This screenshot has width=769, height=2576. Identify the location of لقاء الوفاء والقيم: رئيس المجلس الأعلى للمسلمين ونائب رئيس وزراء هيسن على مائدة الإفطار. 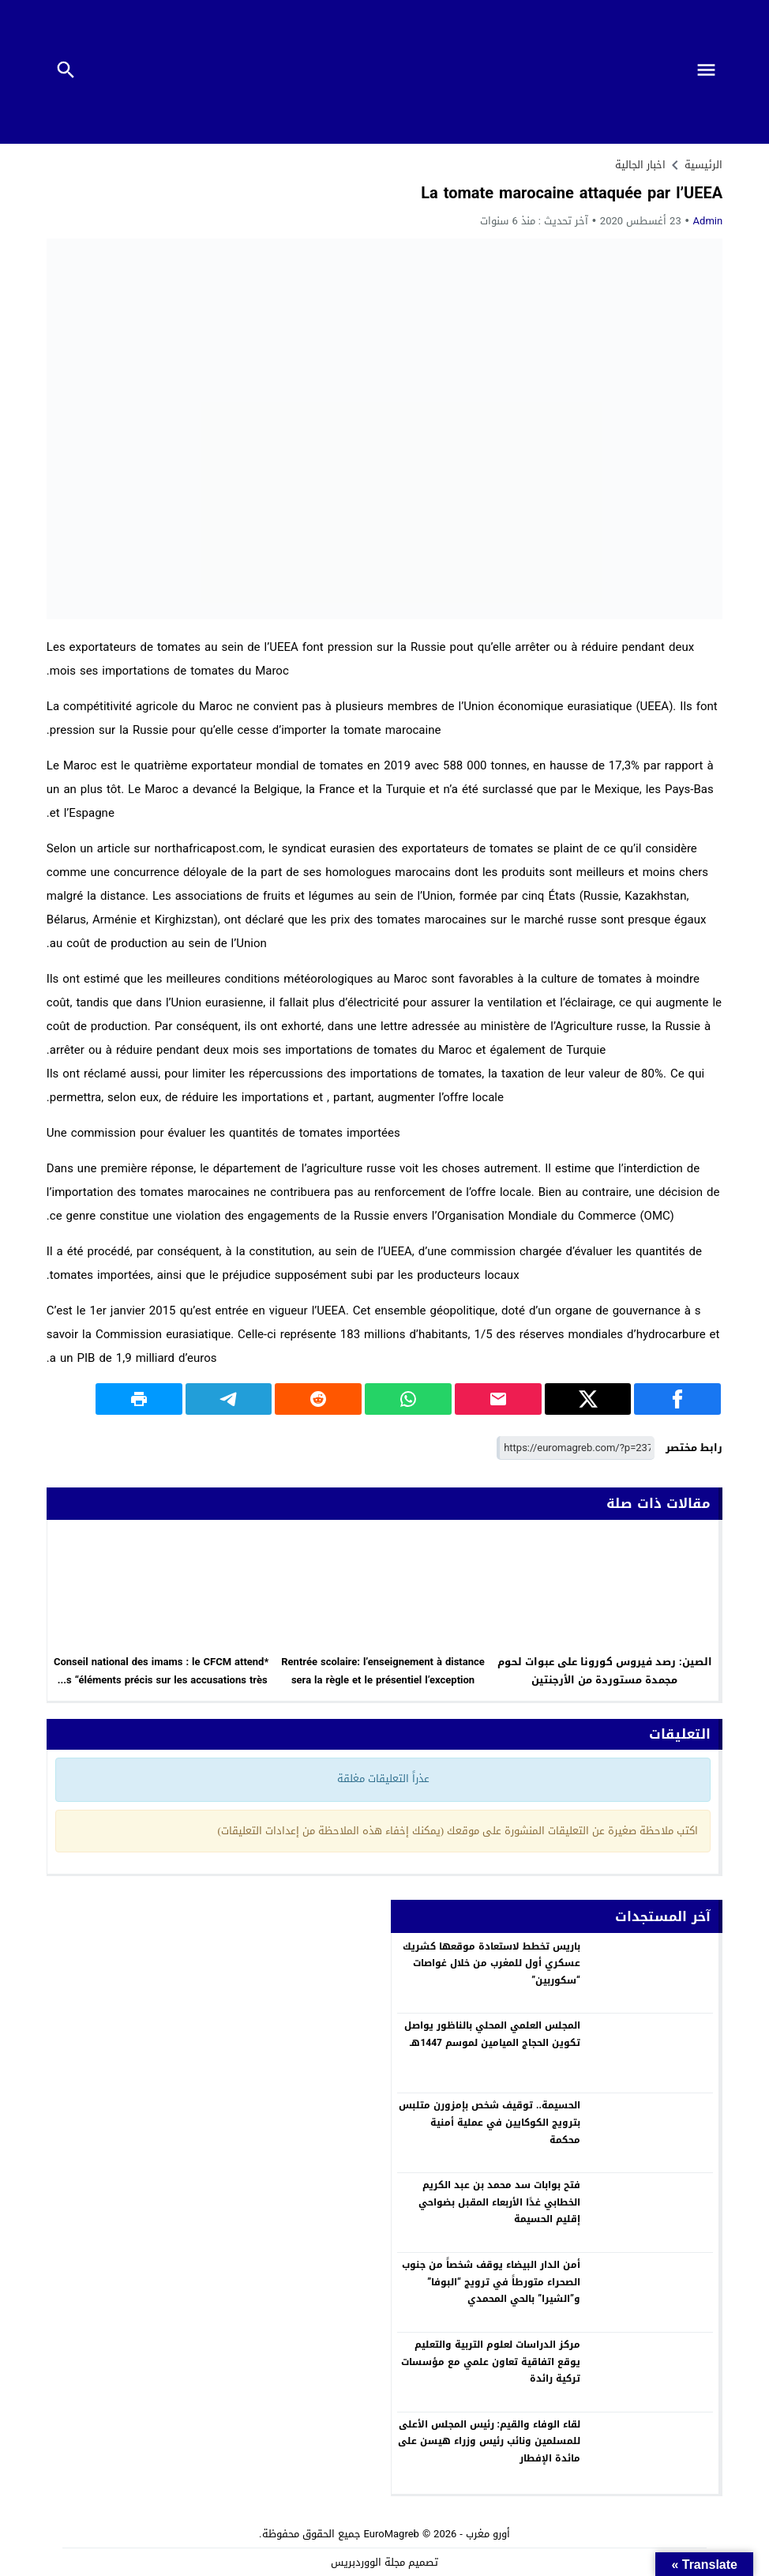
(489, 2441).